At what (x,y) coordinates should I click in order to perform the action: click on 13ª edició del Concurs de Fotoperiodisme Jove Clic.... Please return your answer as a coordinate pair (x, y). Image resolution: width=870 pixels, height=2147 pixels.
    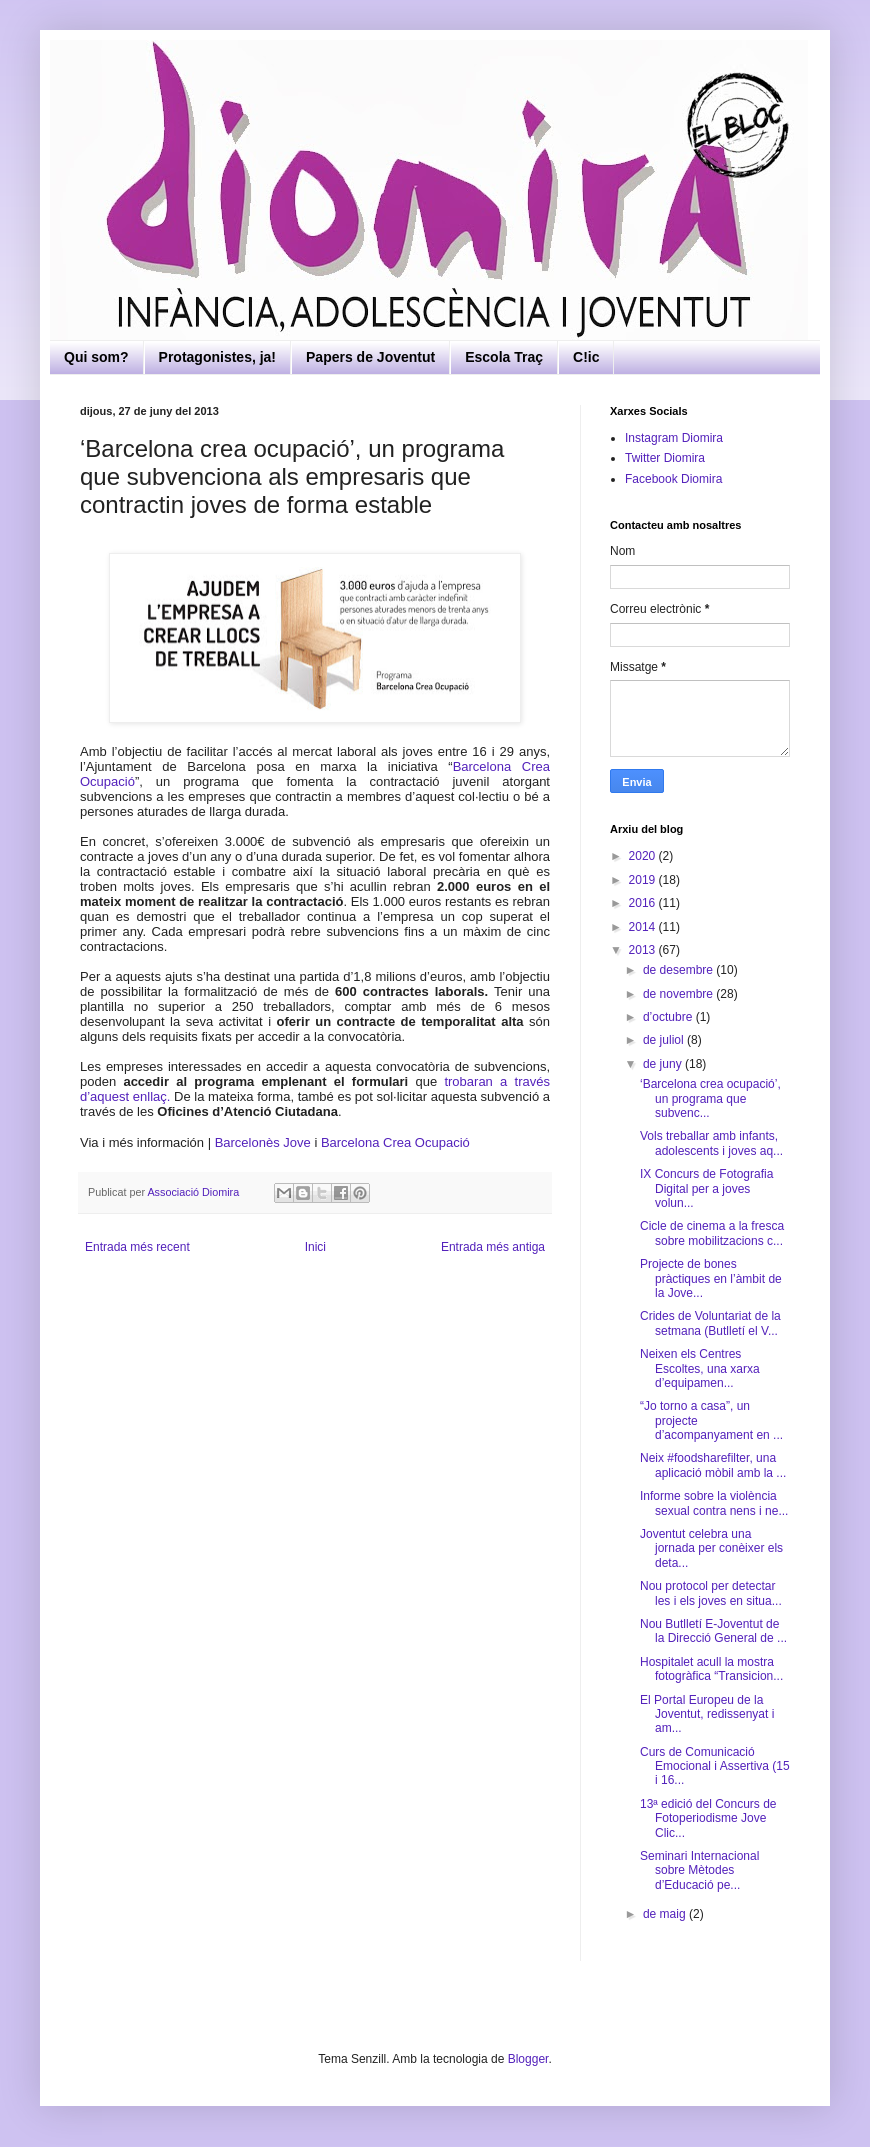
    Looking at the image, I should click on (708, 1818).